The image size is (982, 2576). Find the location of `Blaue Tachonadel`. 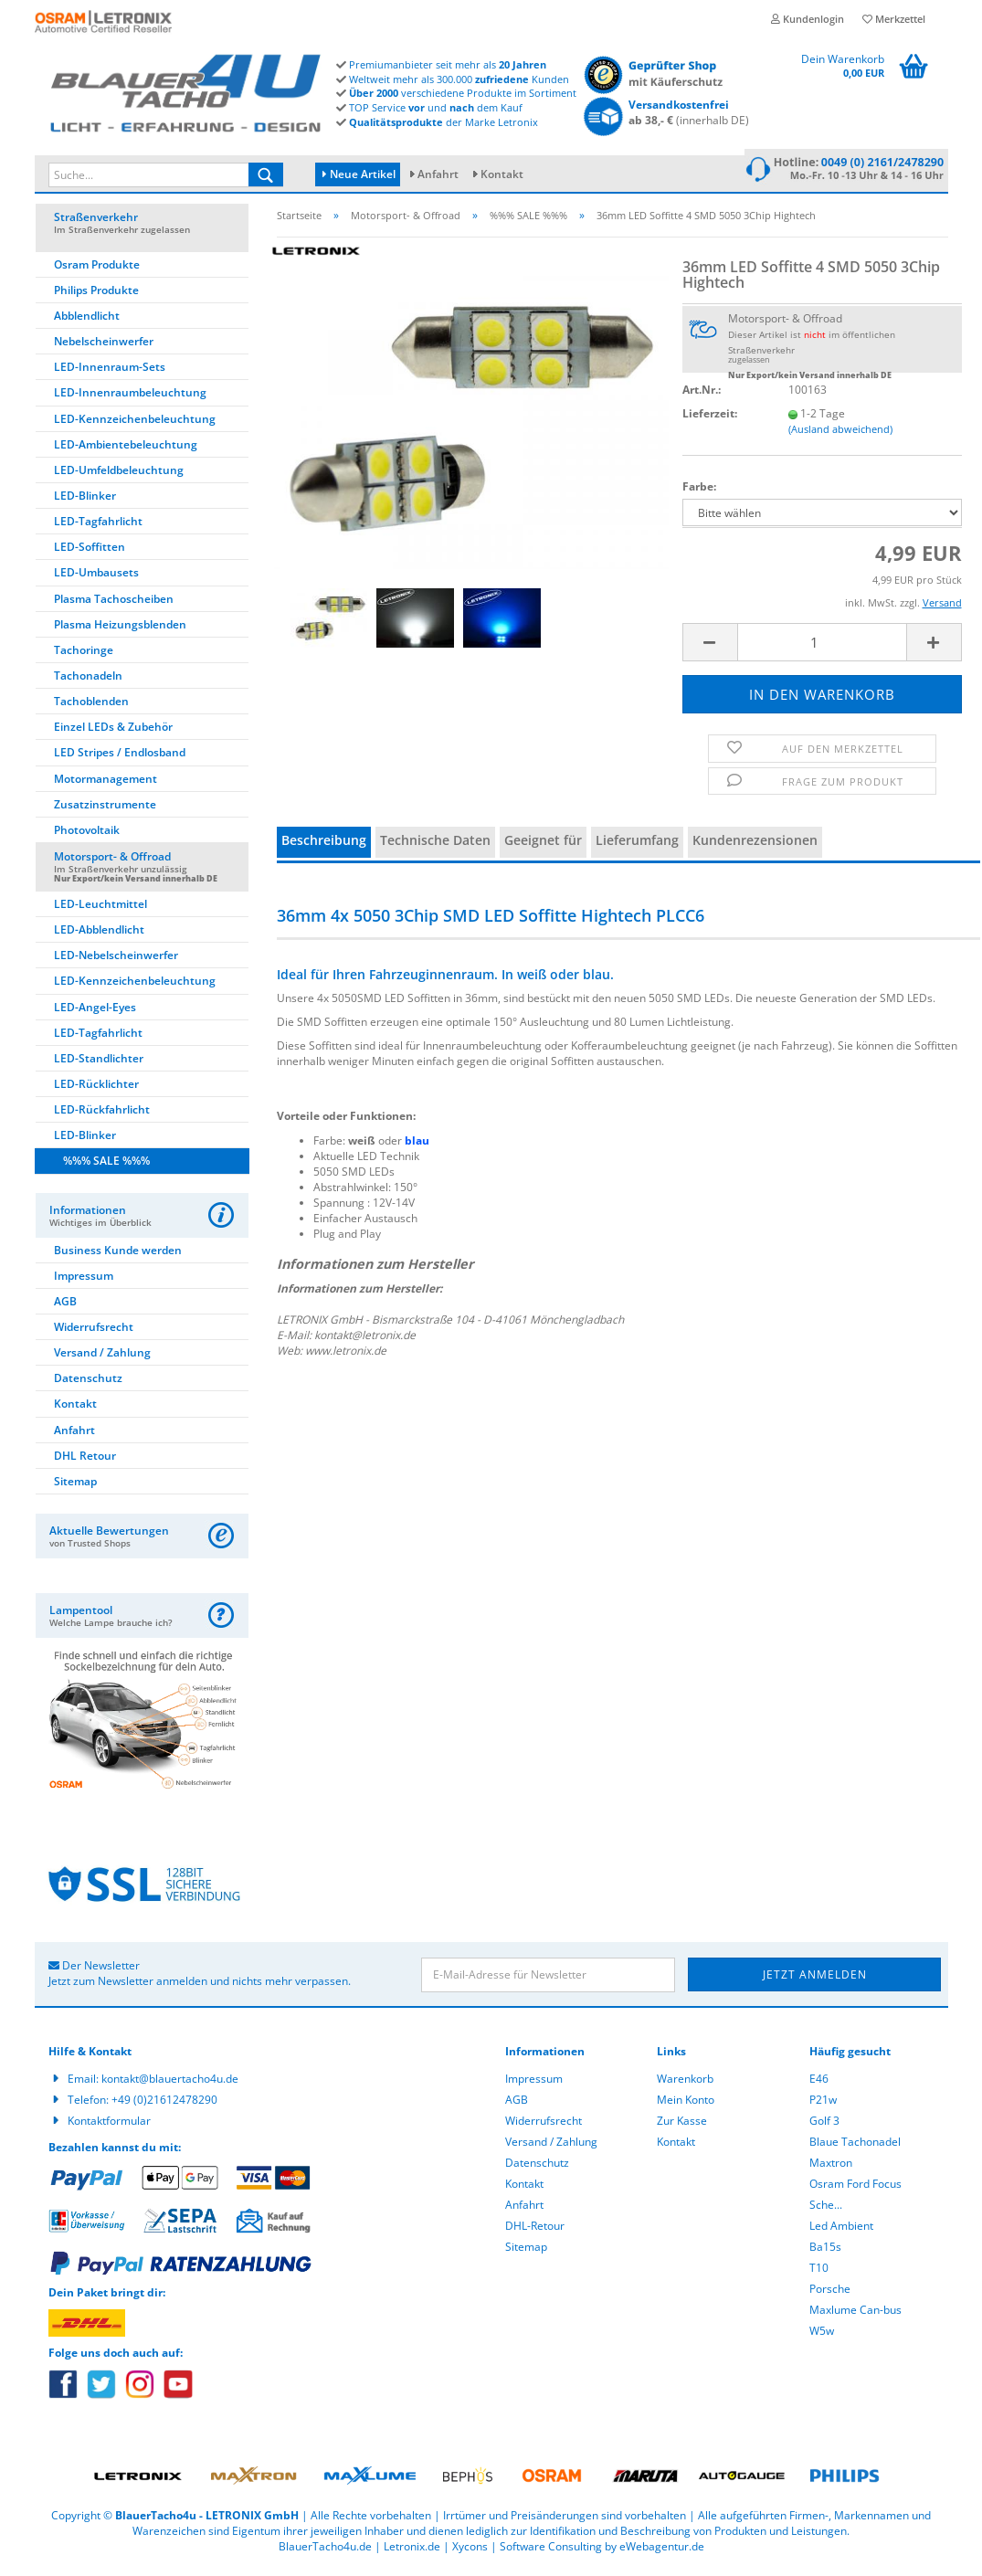

Blaue Tachonadel is located at coordinates (855, 2147).